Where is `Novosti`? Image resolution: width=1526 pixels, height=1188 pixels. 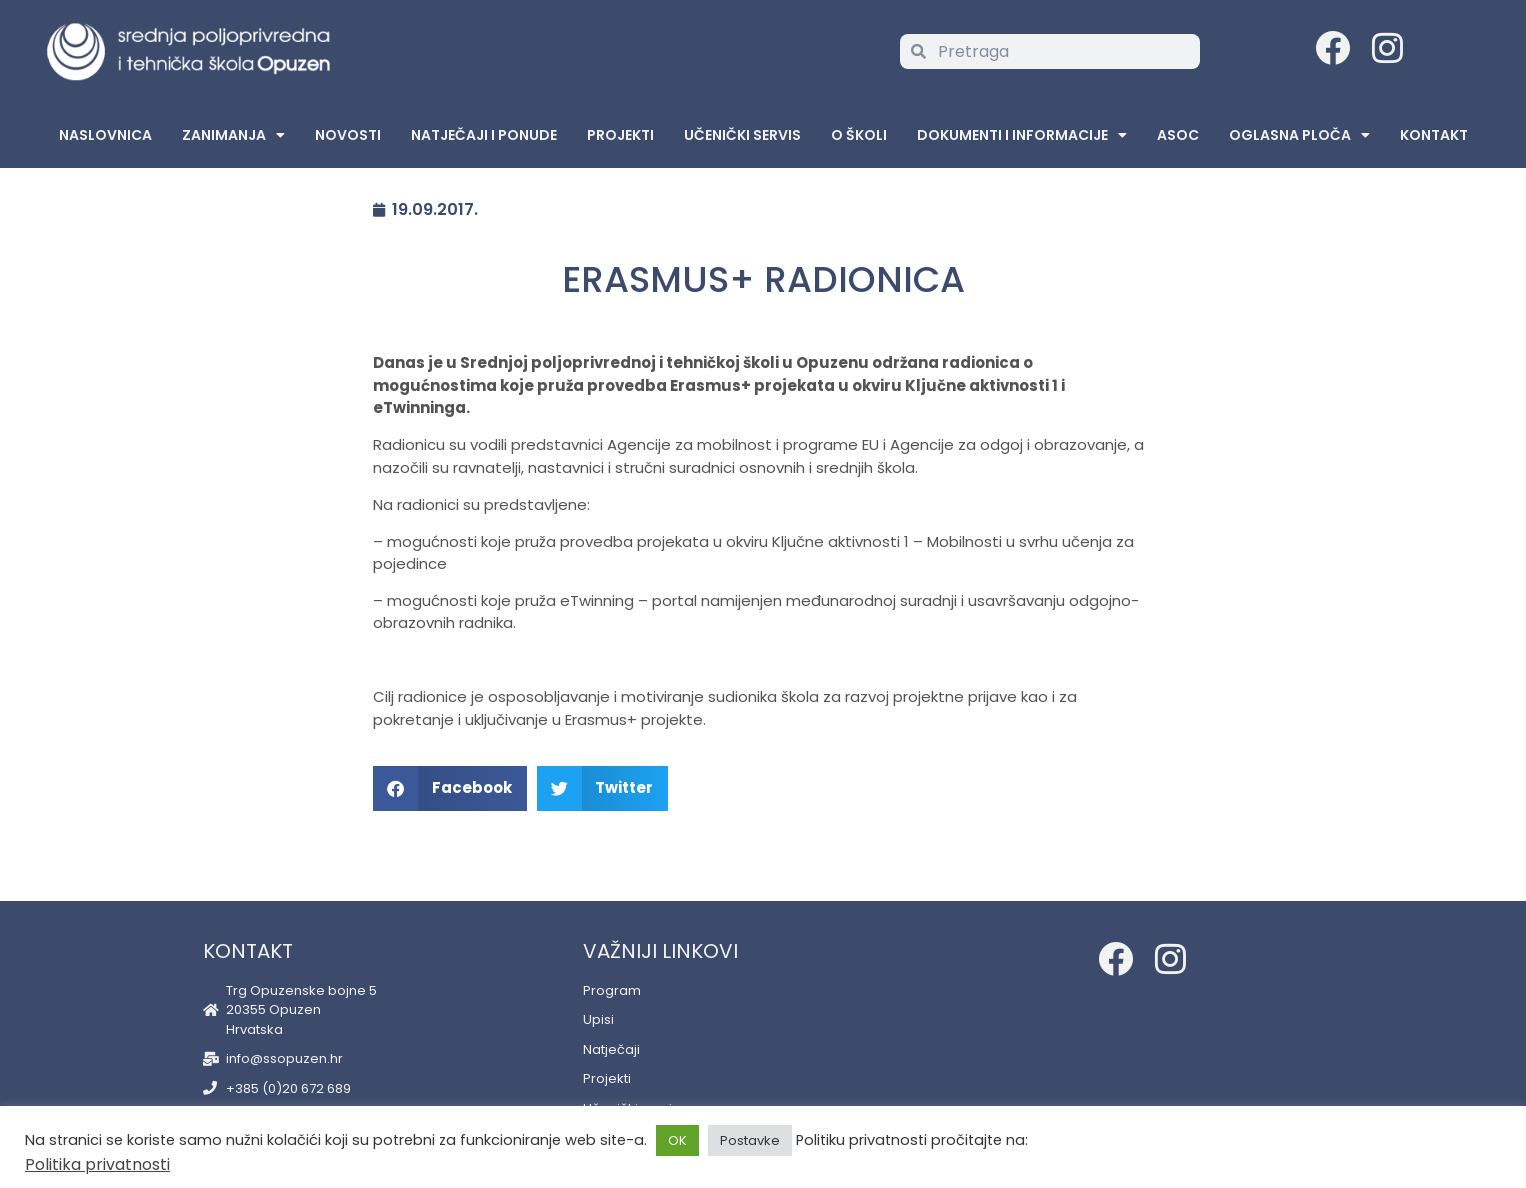 Novosti is located at coordinates (348, 135).